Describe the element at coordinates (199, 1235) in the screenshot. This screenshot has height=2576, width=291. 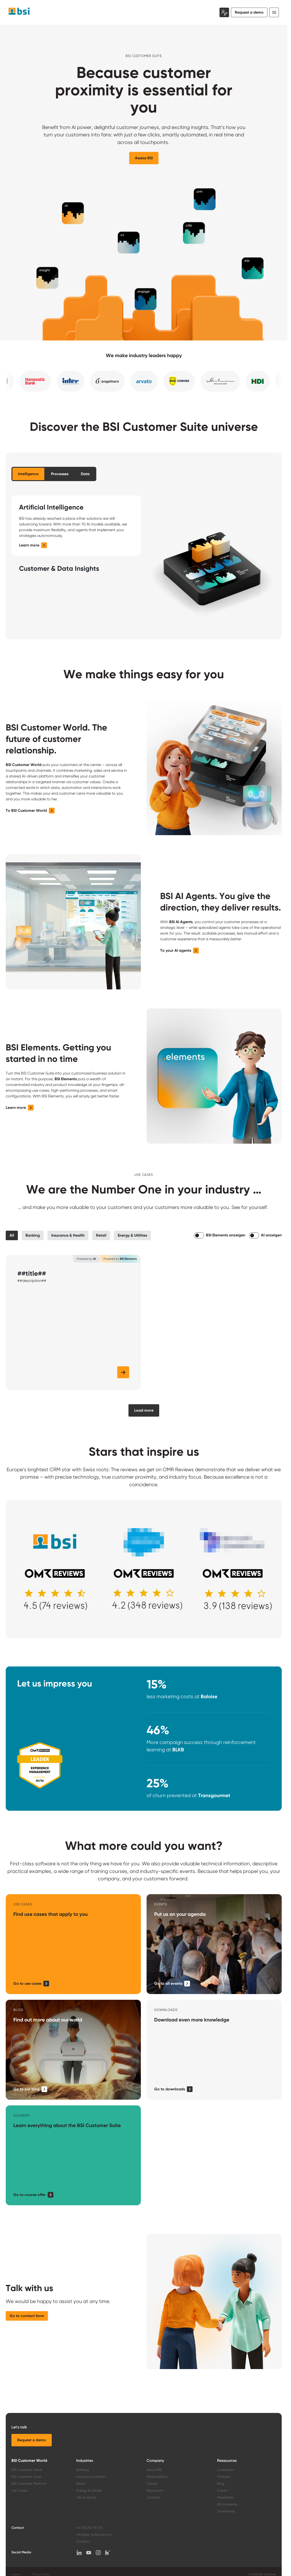
I see `[switch]` at that location.